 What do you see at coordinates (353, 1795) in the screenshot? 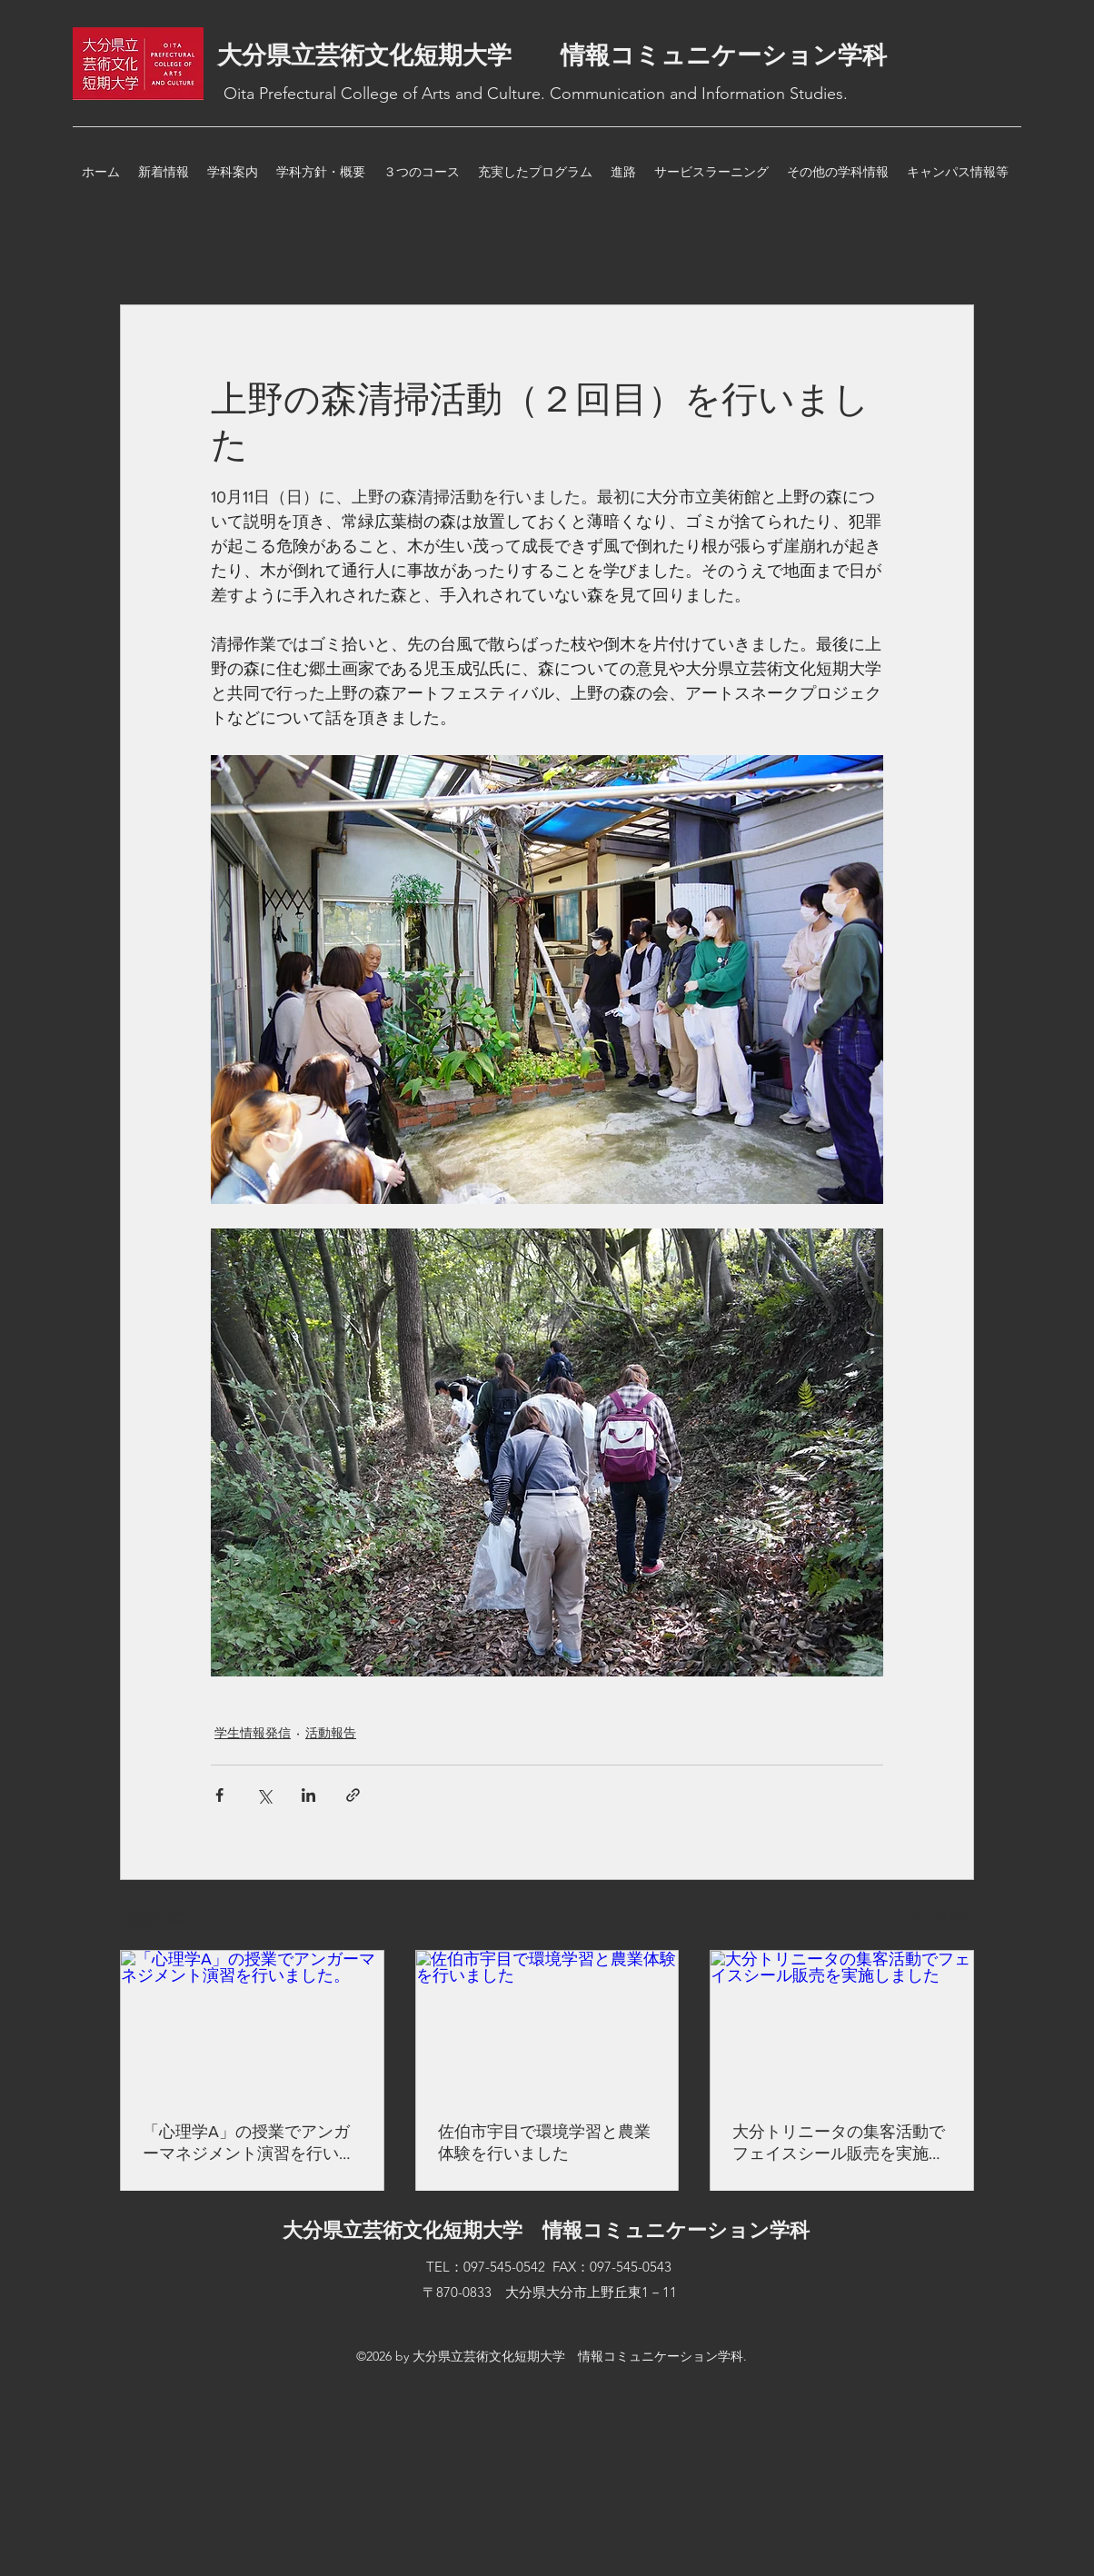
I see `[リンクでシェア]` at bounding box center [353, 1795].